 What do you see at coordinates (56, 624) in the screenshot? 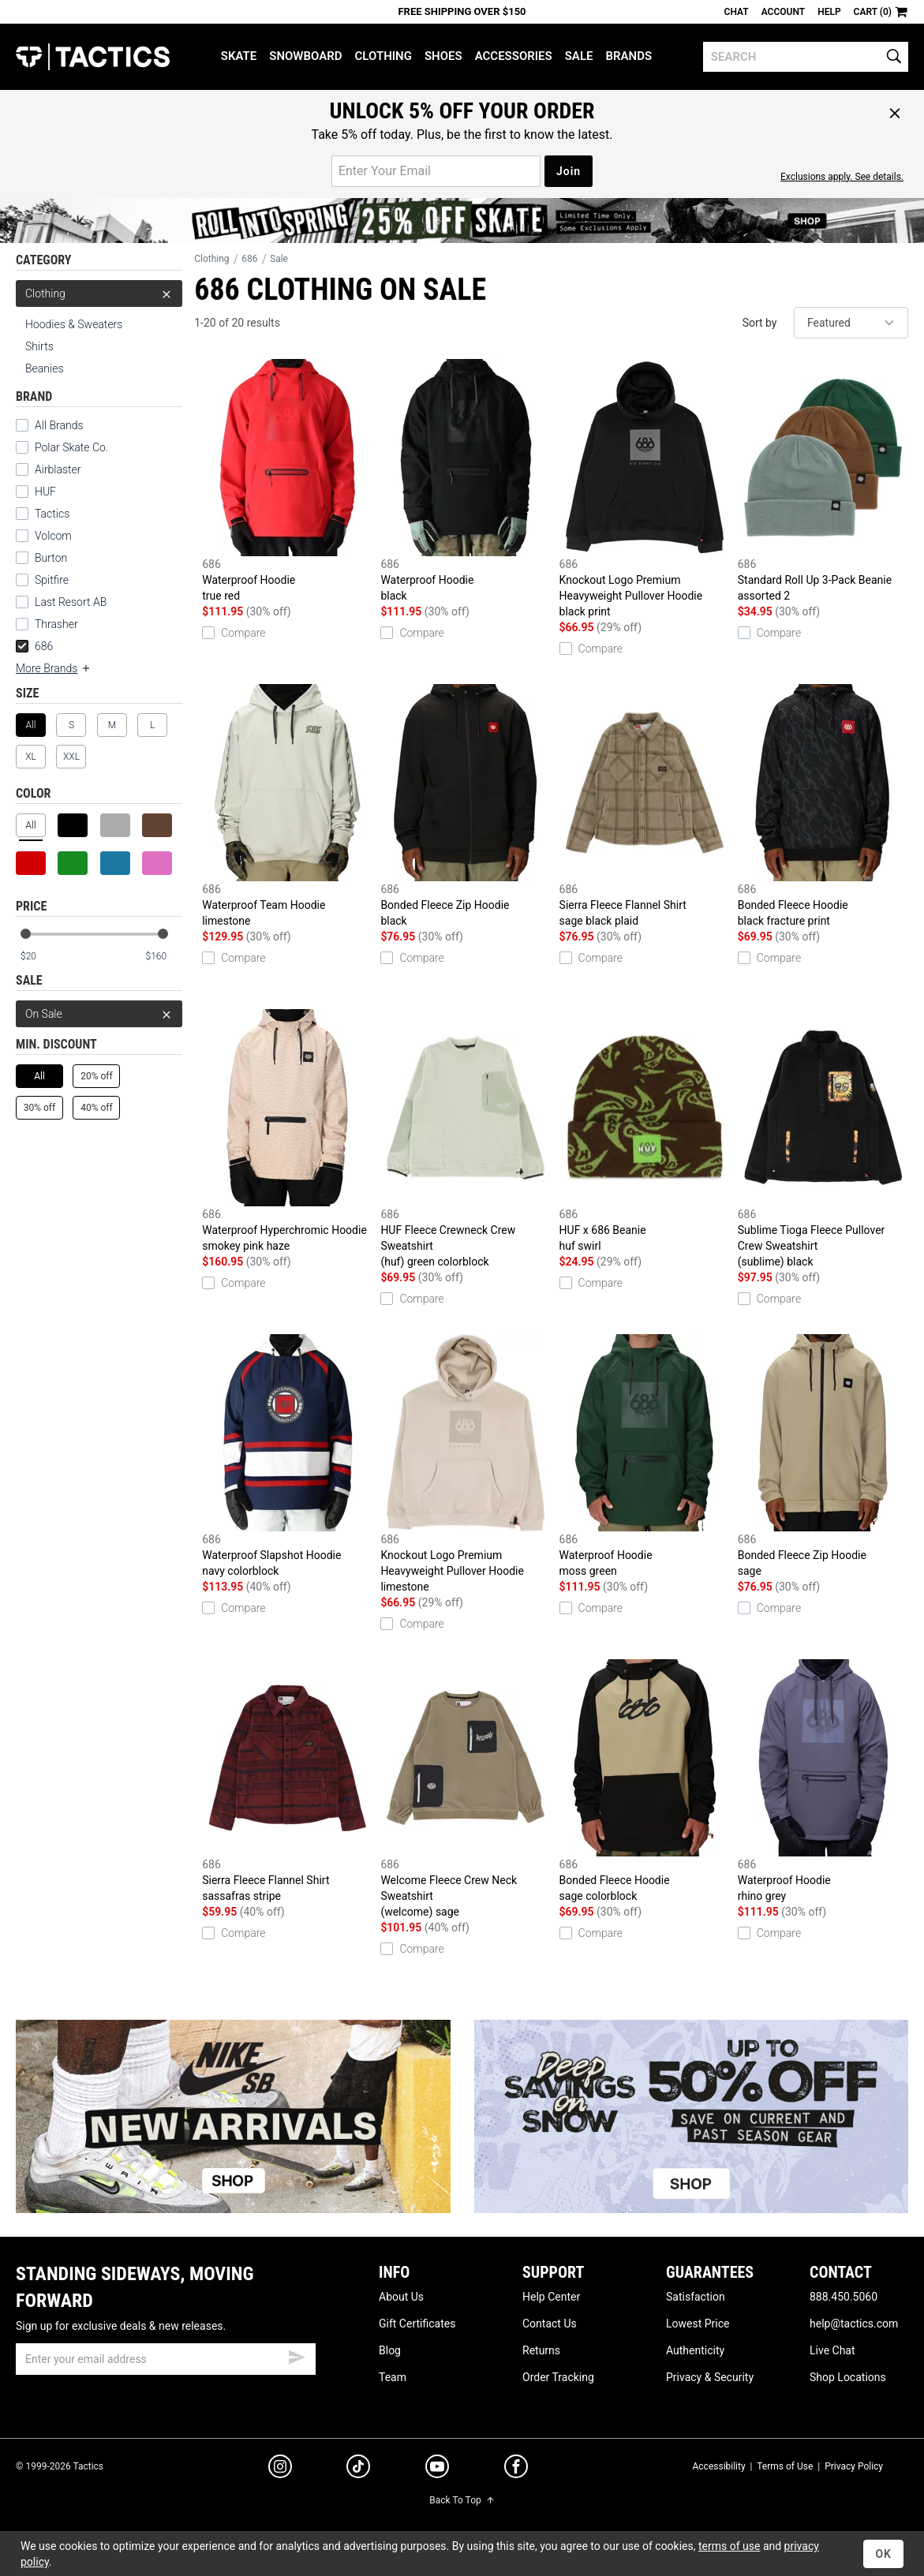
I see `Thrasher` at bounding box center [56, 624].